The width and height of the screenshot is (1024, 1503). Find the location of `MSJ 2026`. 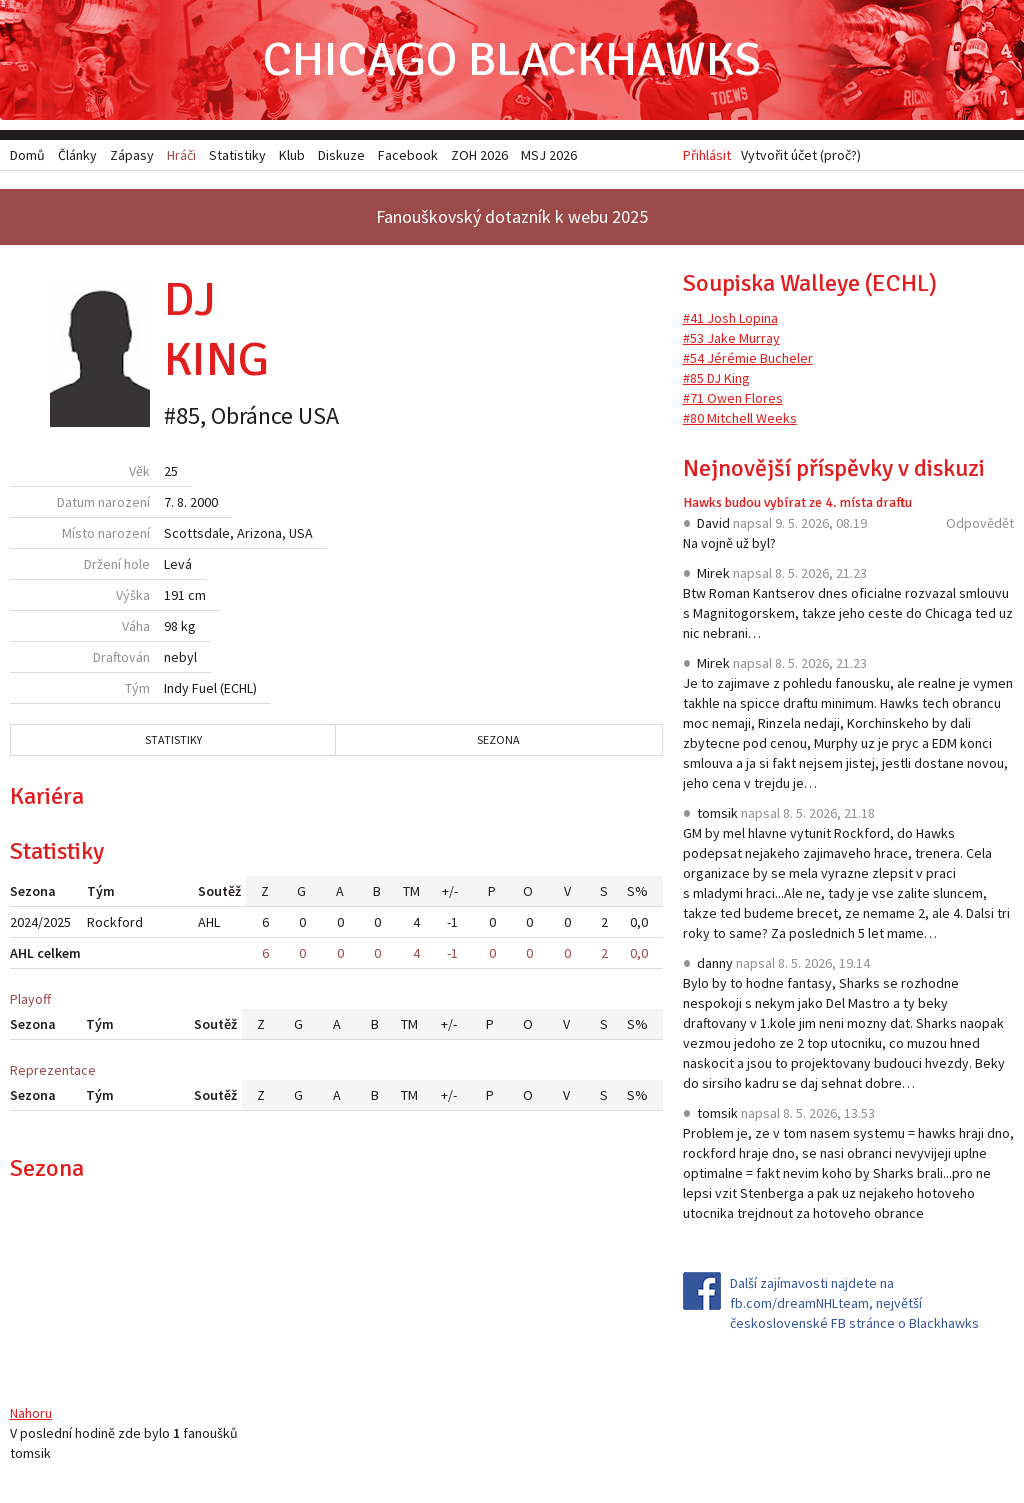

MSJ 2026 is located at coordinates (549, 155).